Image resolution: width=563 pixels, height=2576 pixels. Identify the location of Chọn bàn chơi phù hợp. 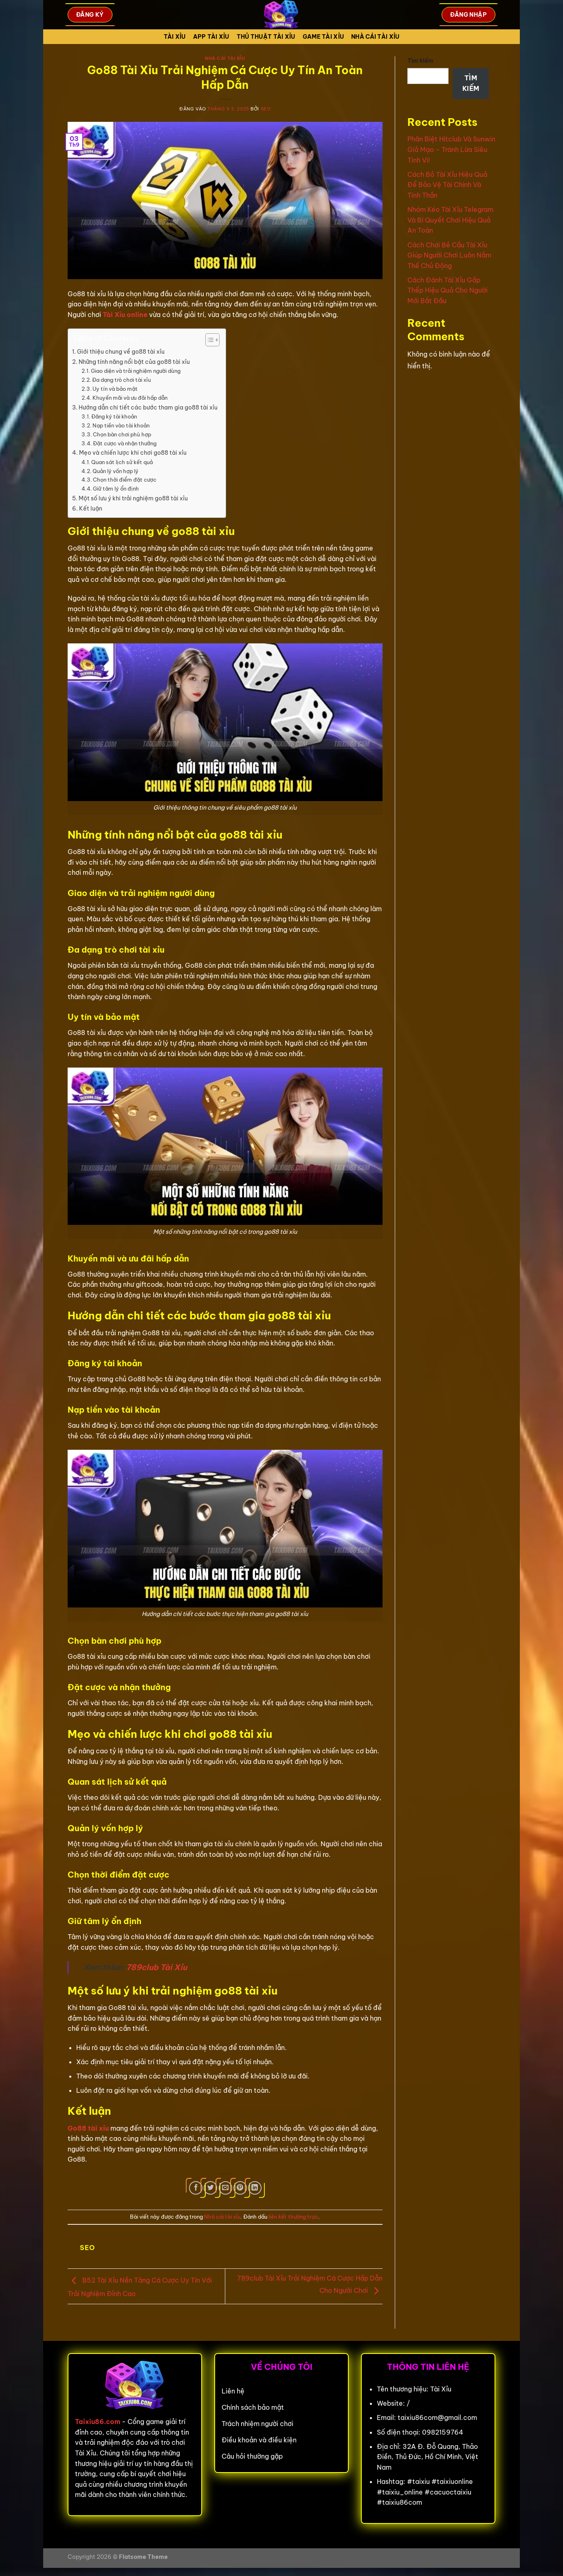
(122, 434).